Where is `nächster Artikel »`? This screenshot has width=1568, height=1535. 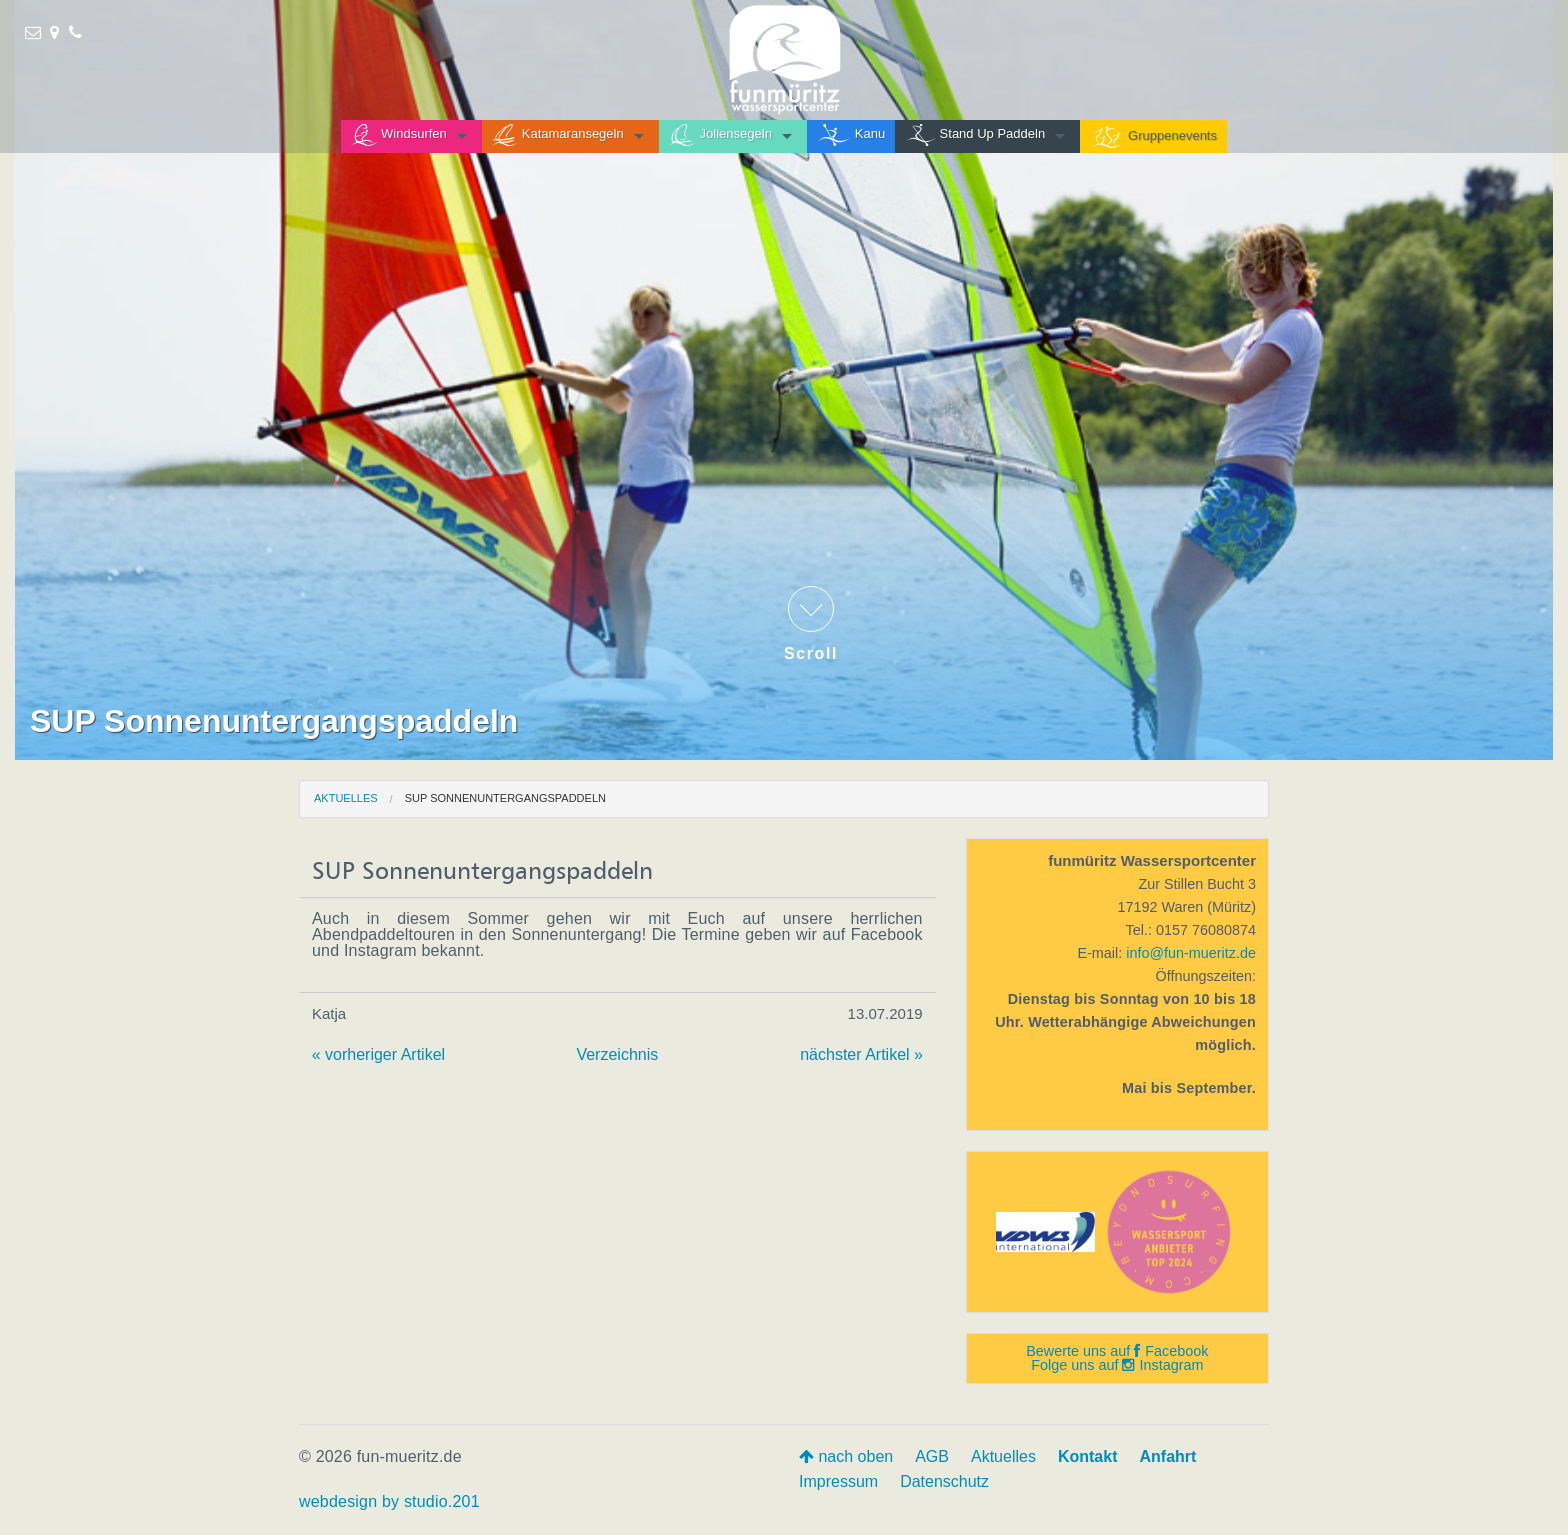
nächster Artikel » is located at coordinates (861, 1054).